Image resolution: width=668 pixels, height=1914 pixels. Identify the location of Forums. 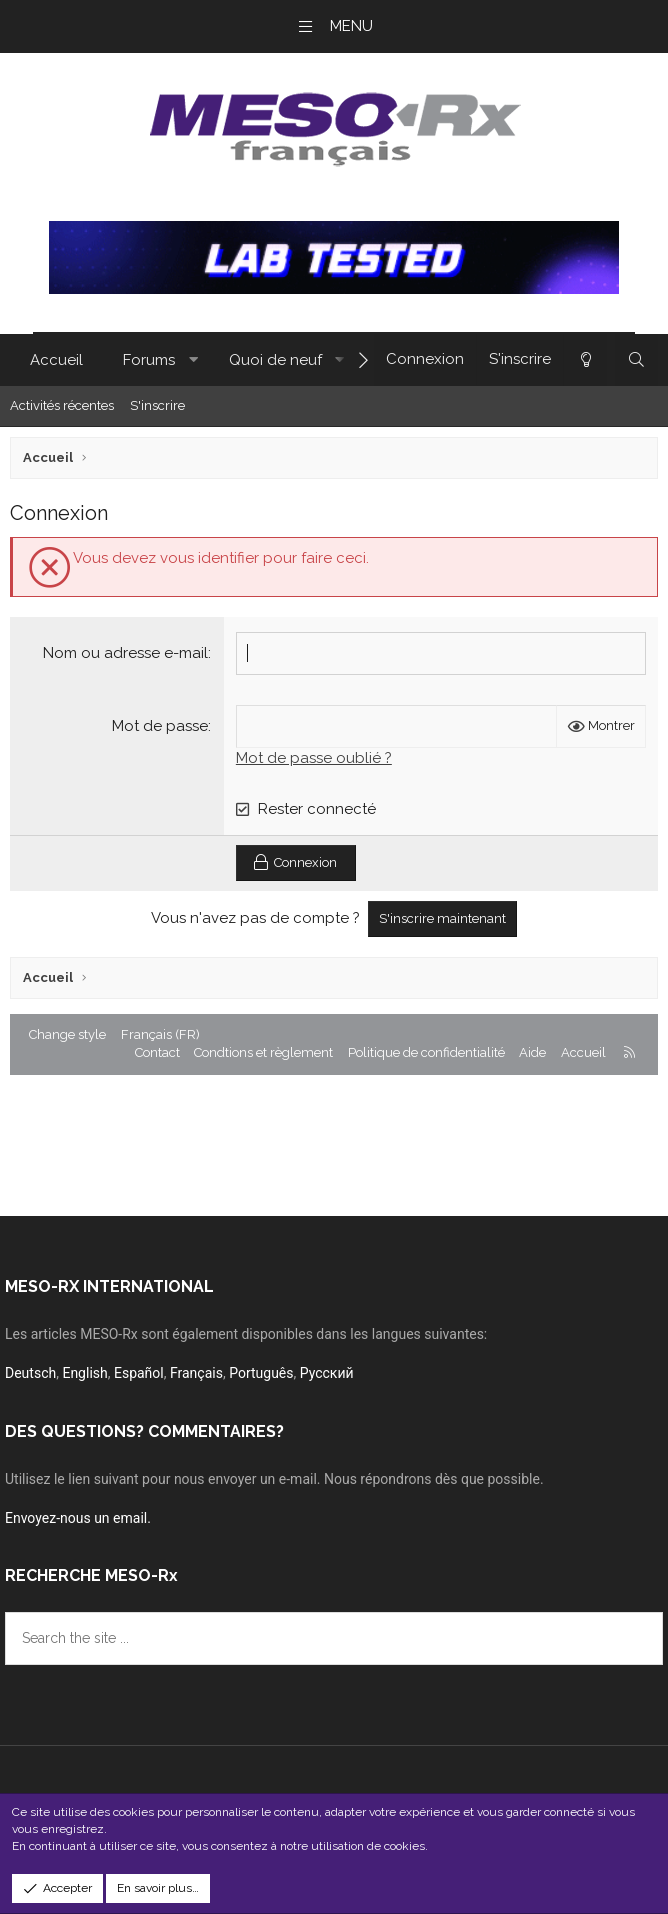
(149, 360).